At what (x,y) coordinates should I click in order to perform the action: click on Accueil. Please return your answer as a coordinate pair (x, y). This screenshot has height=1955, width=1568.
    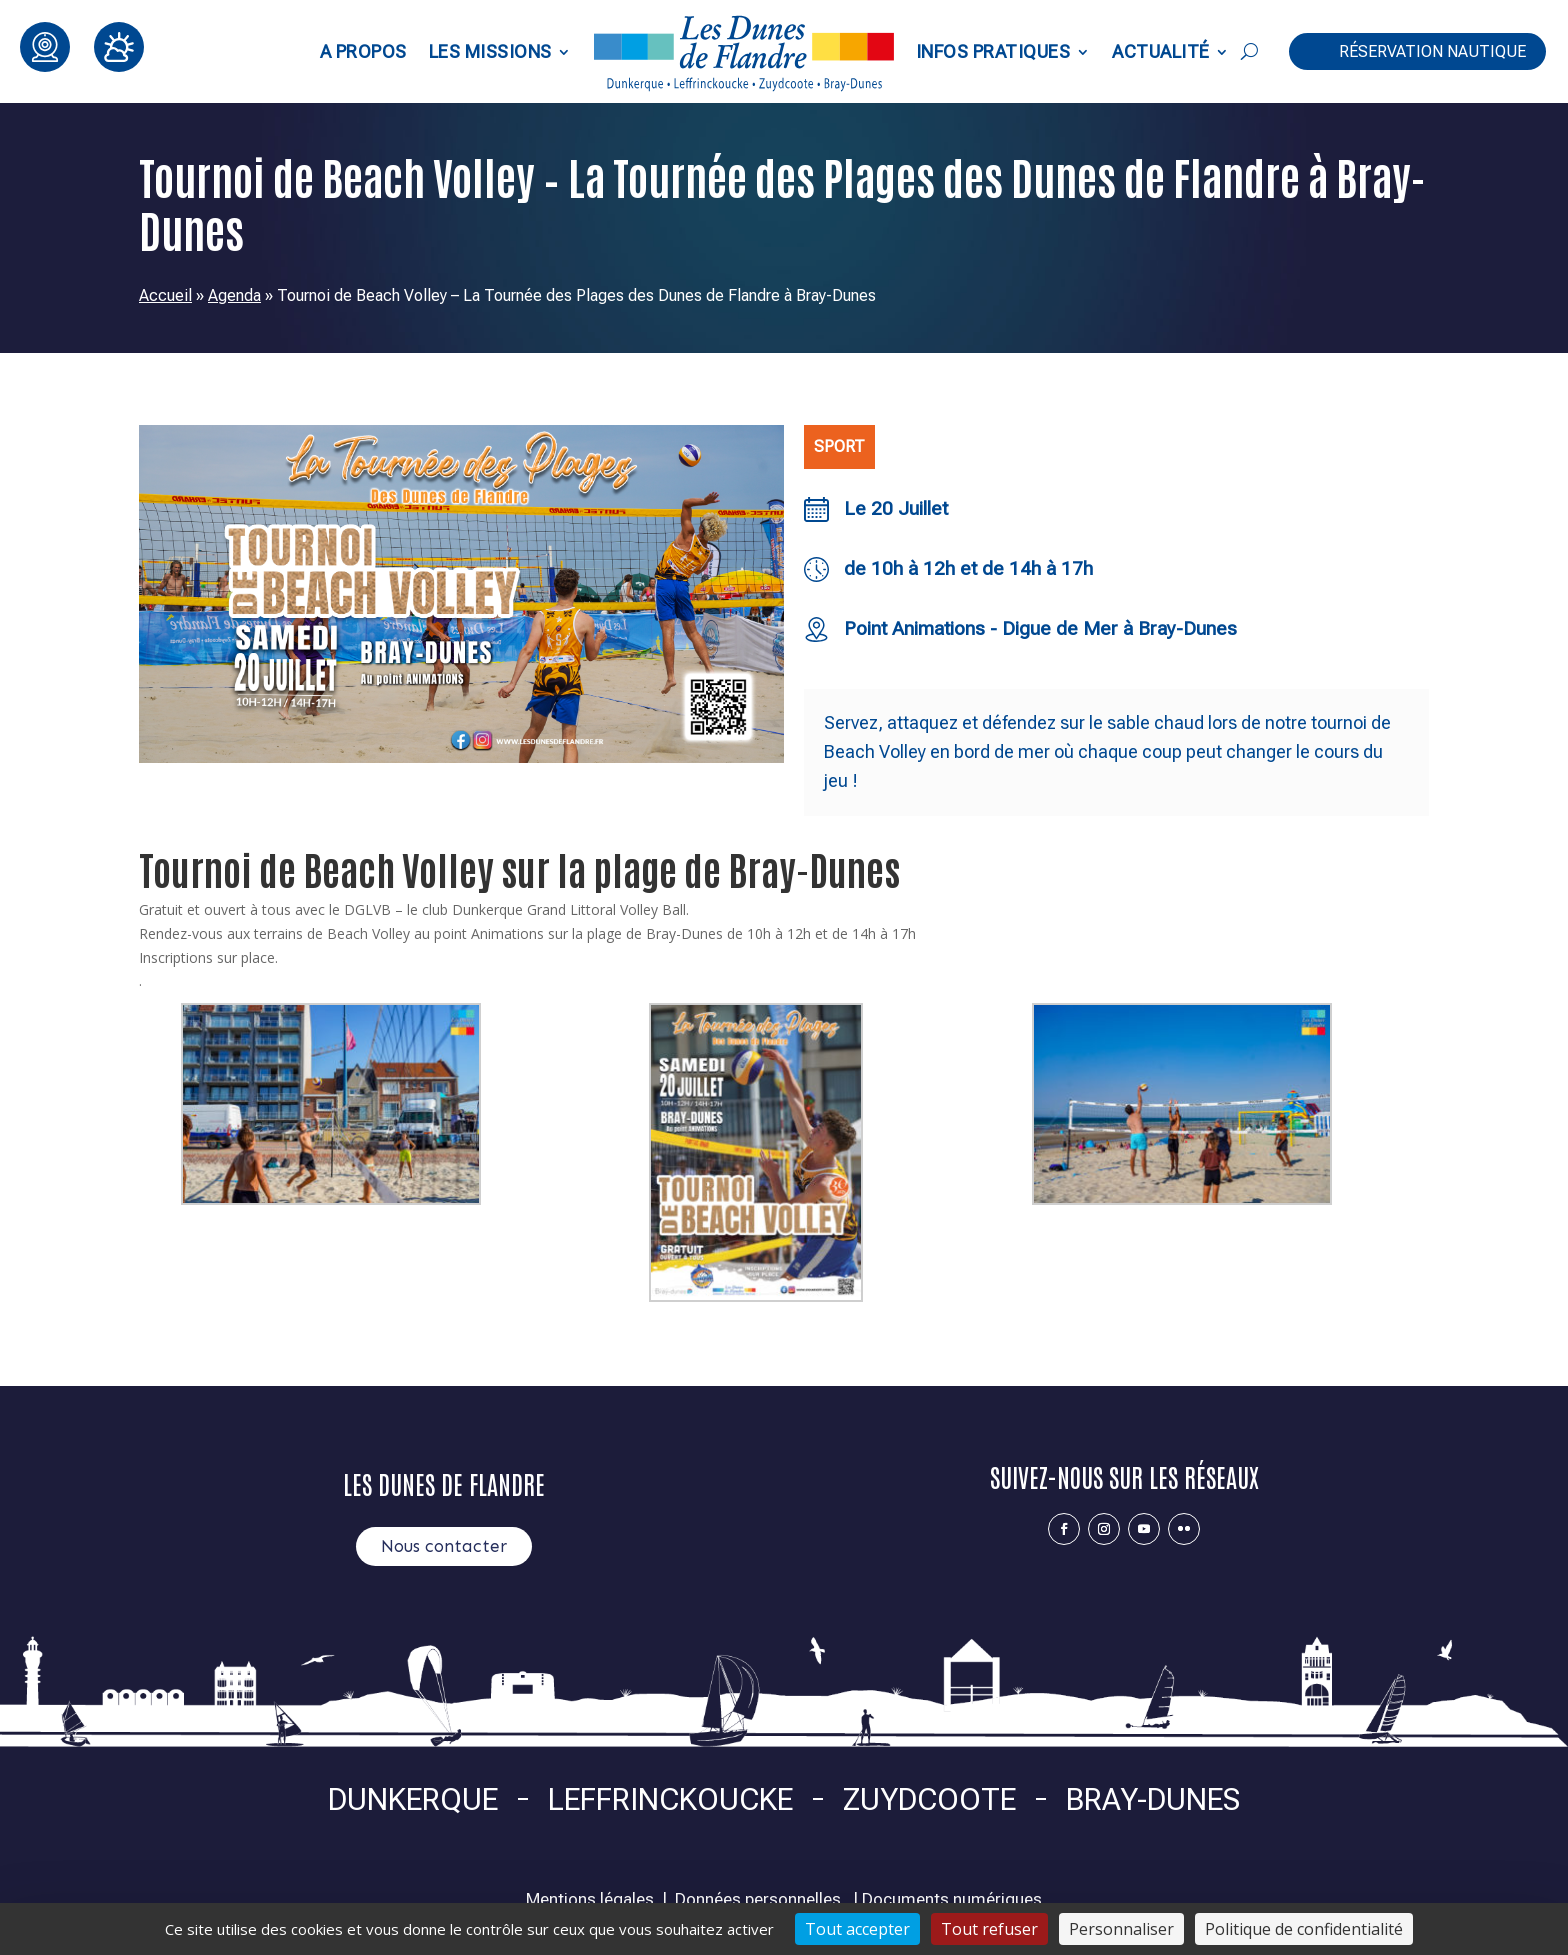
    Looking at the image, I should click on (165, 295).